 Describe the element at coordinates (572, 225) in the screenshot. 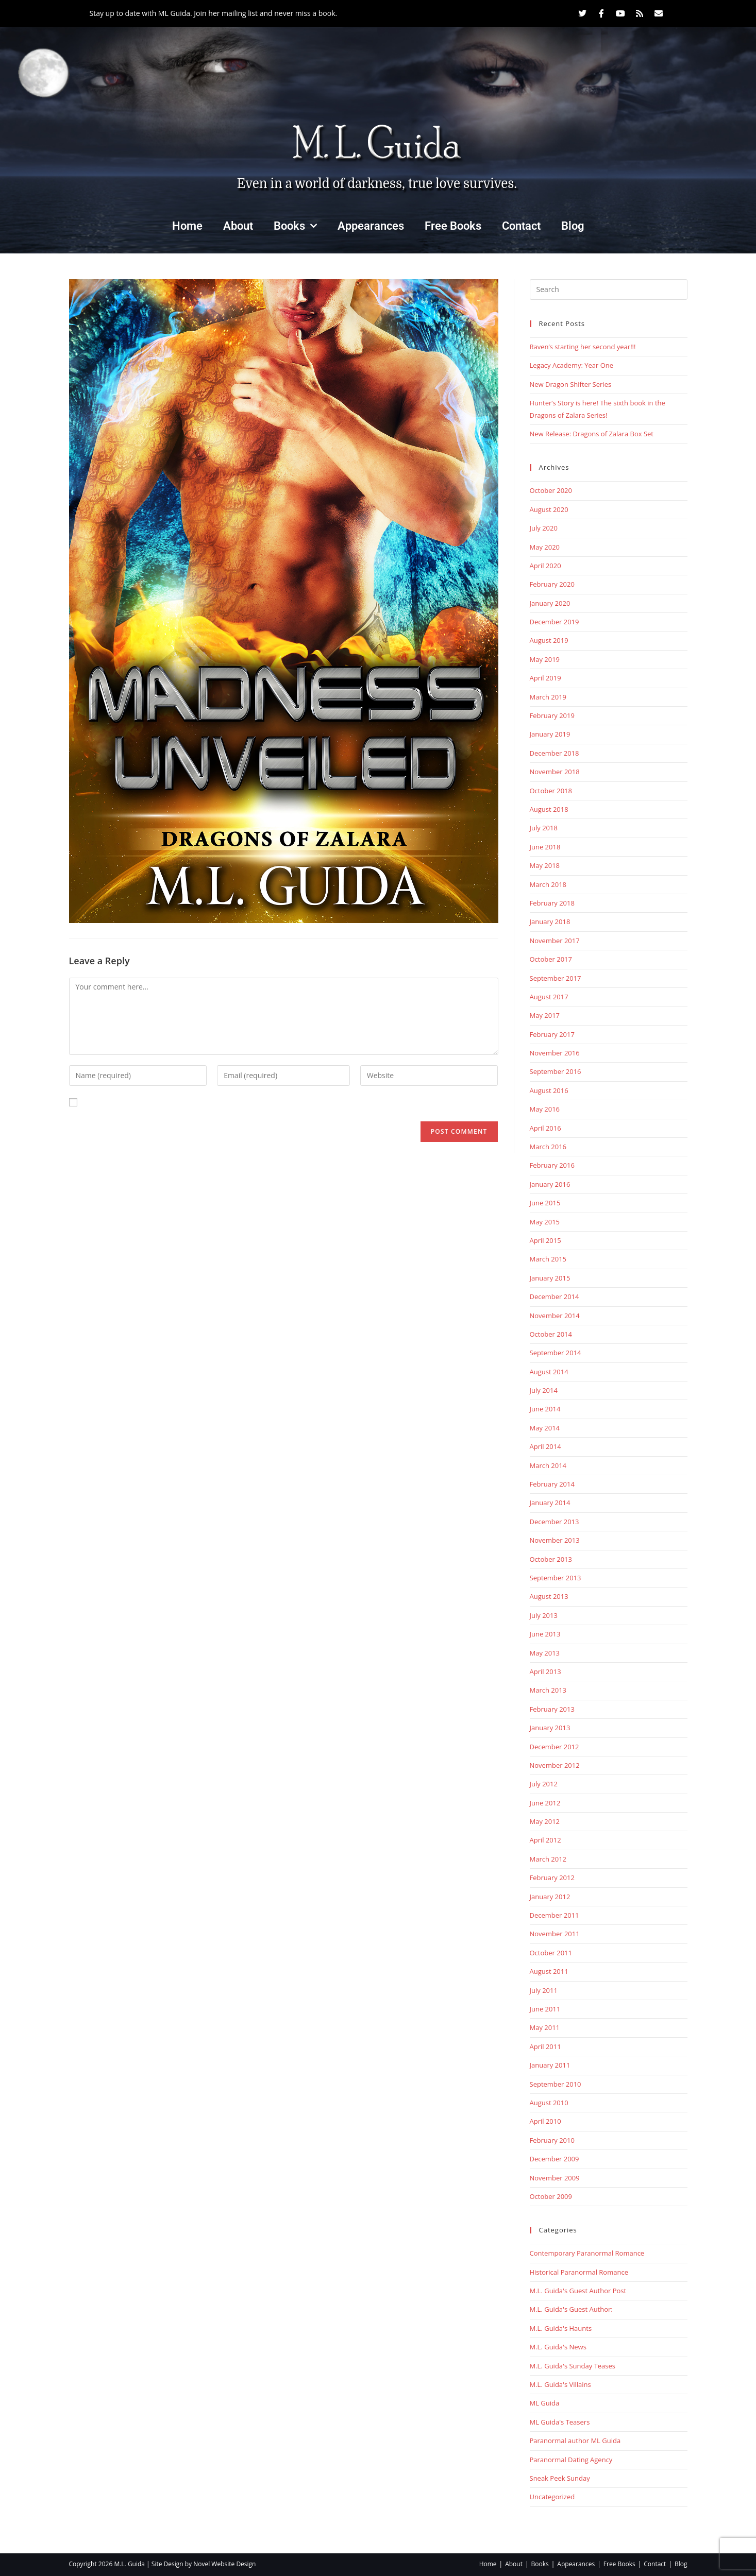

I see `Blog` at that location.